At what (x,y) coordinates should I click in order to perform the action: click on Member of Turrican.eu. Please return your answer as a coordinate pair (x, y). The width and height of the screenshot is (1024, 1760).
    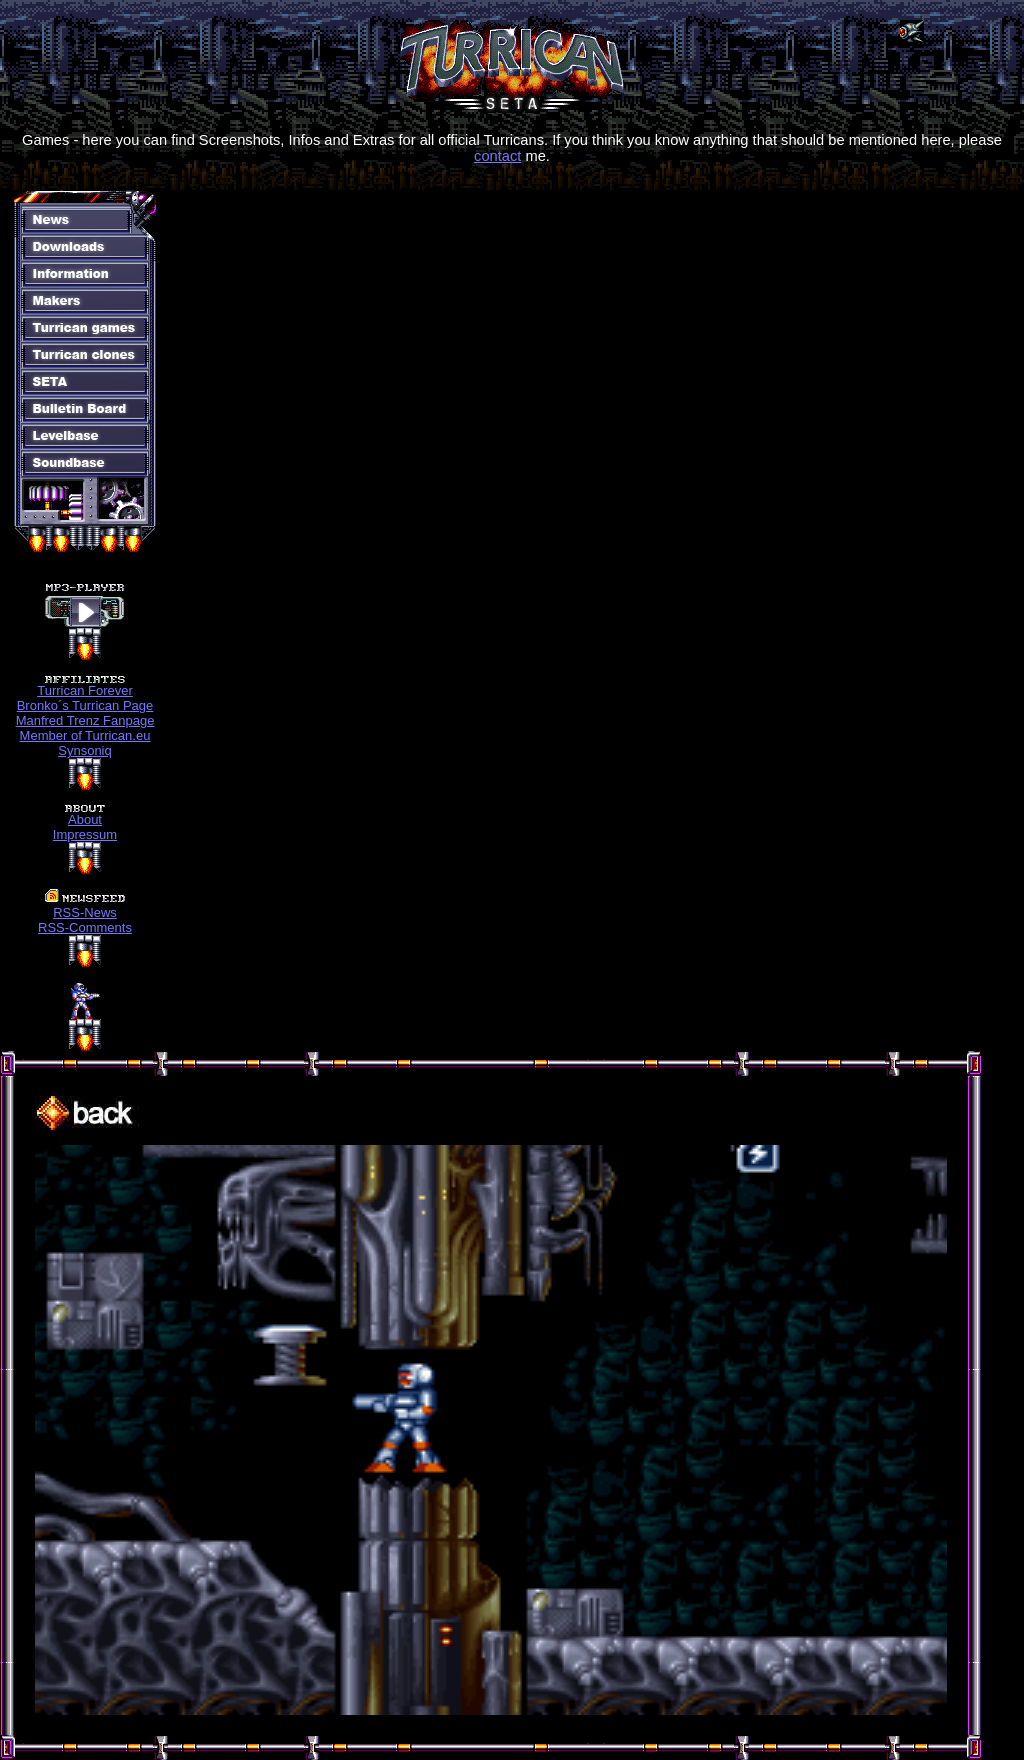
    Looking at the image, I should click on (85, 735).